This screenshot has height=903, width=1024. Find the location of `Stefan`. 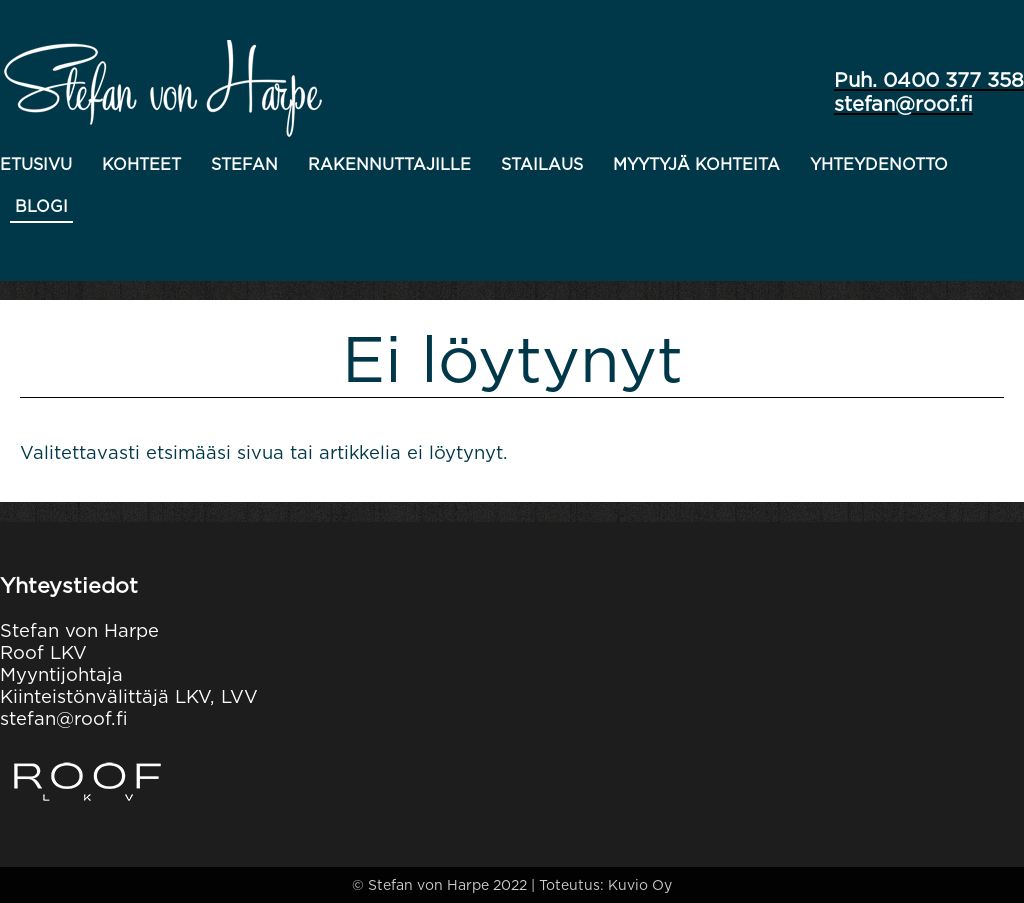

Stefan is located at coordinates (244, 164).